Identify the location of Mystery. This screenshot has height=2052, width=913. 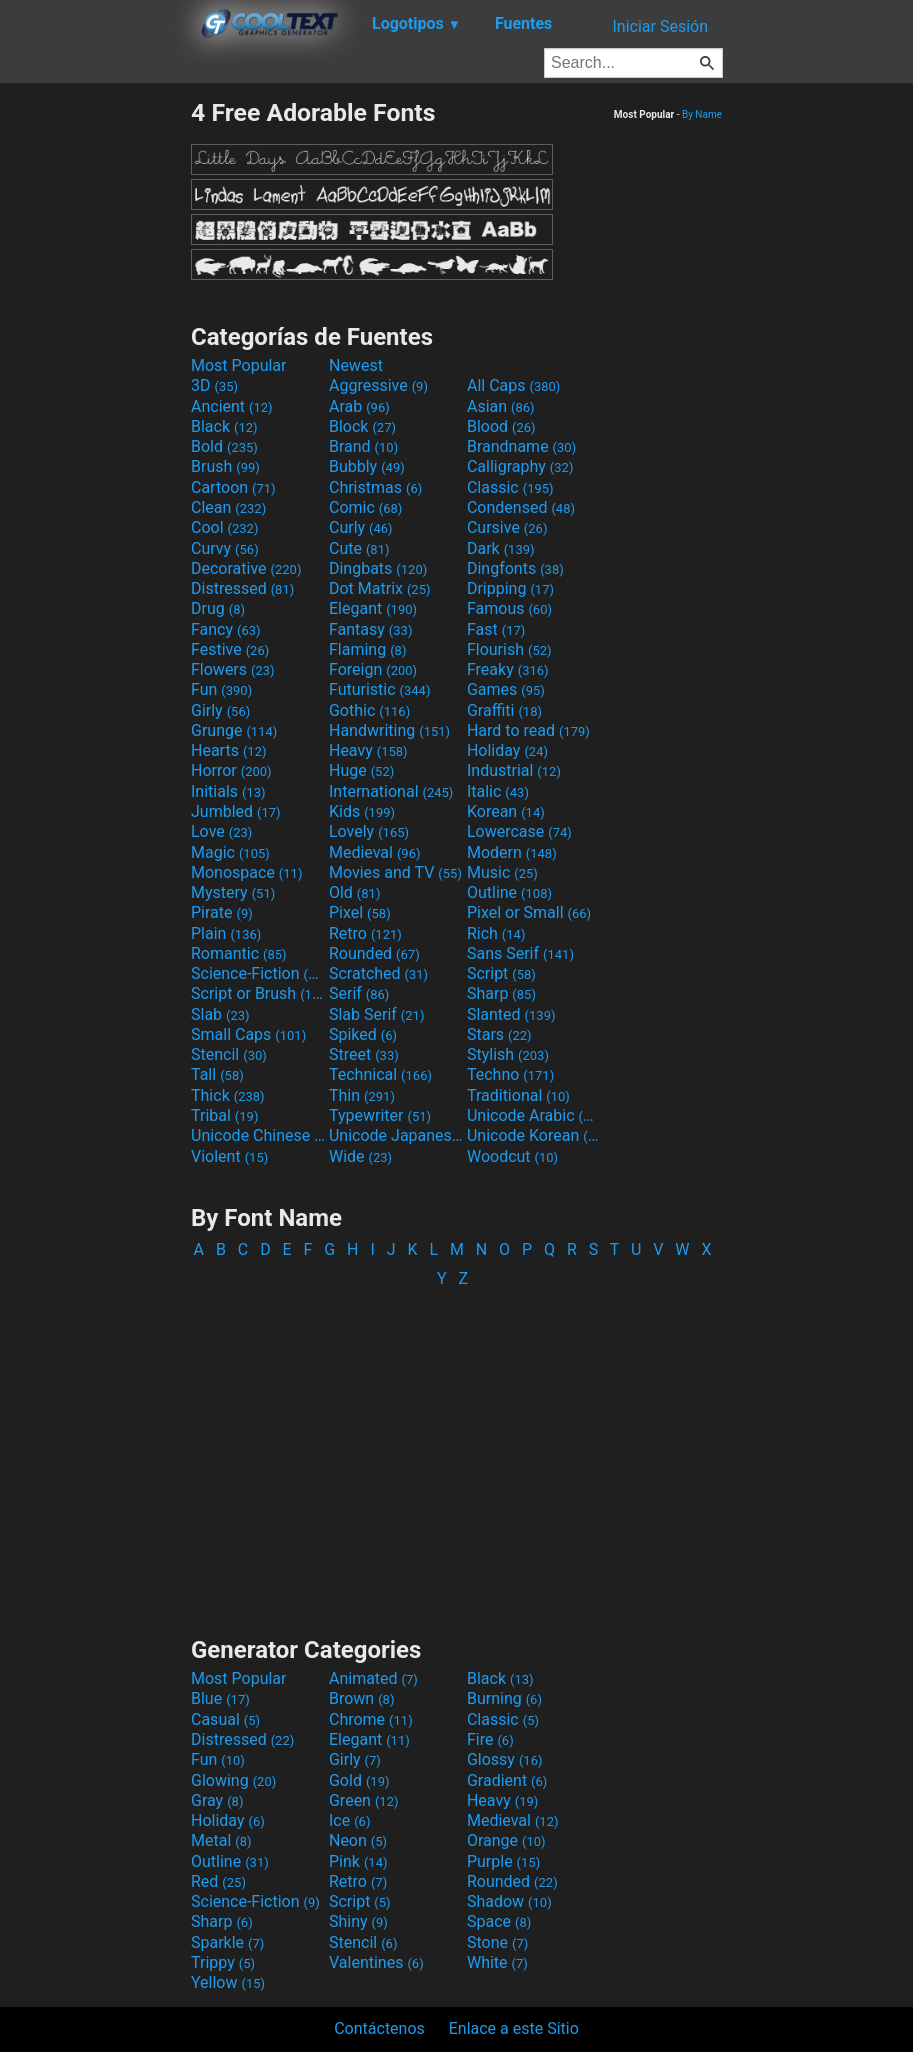
(233, 892).